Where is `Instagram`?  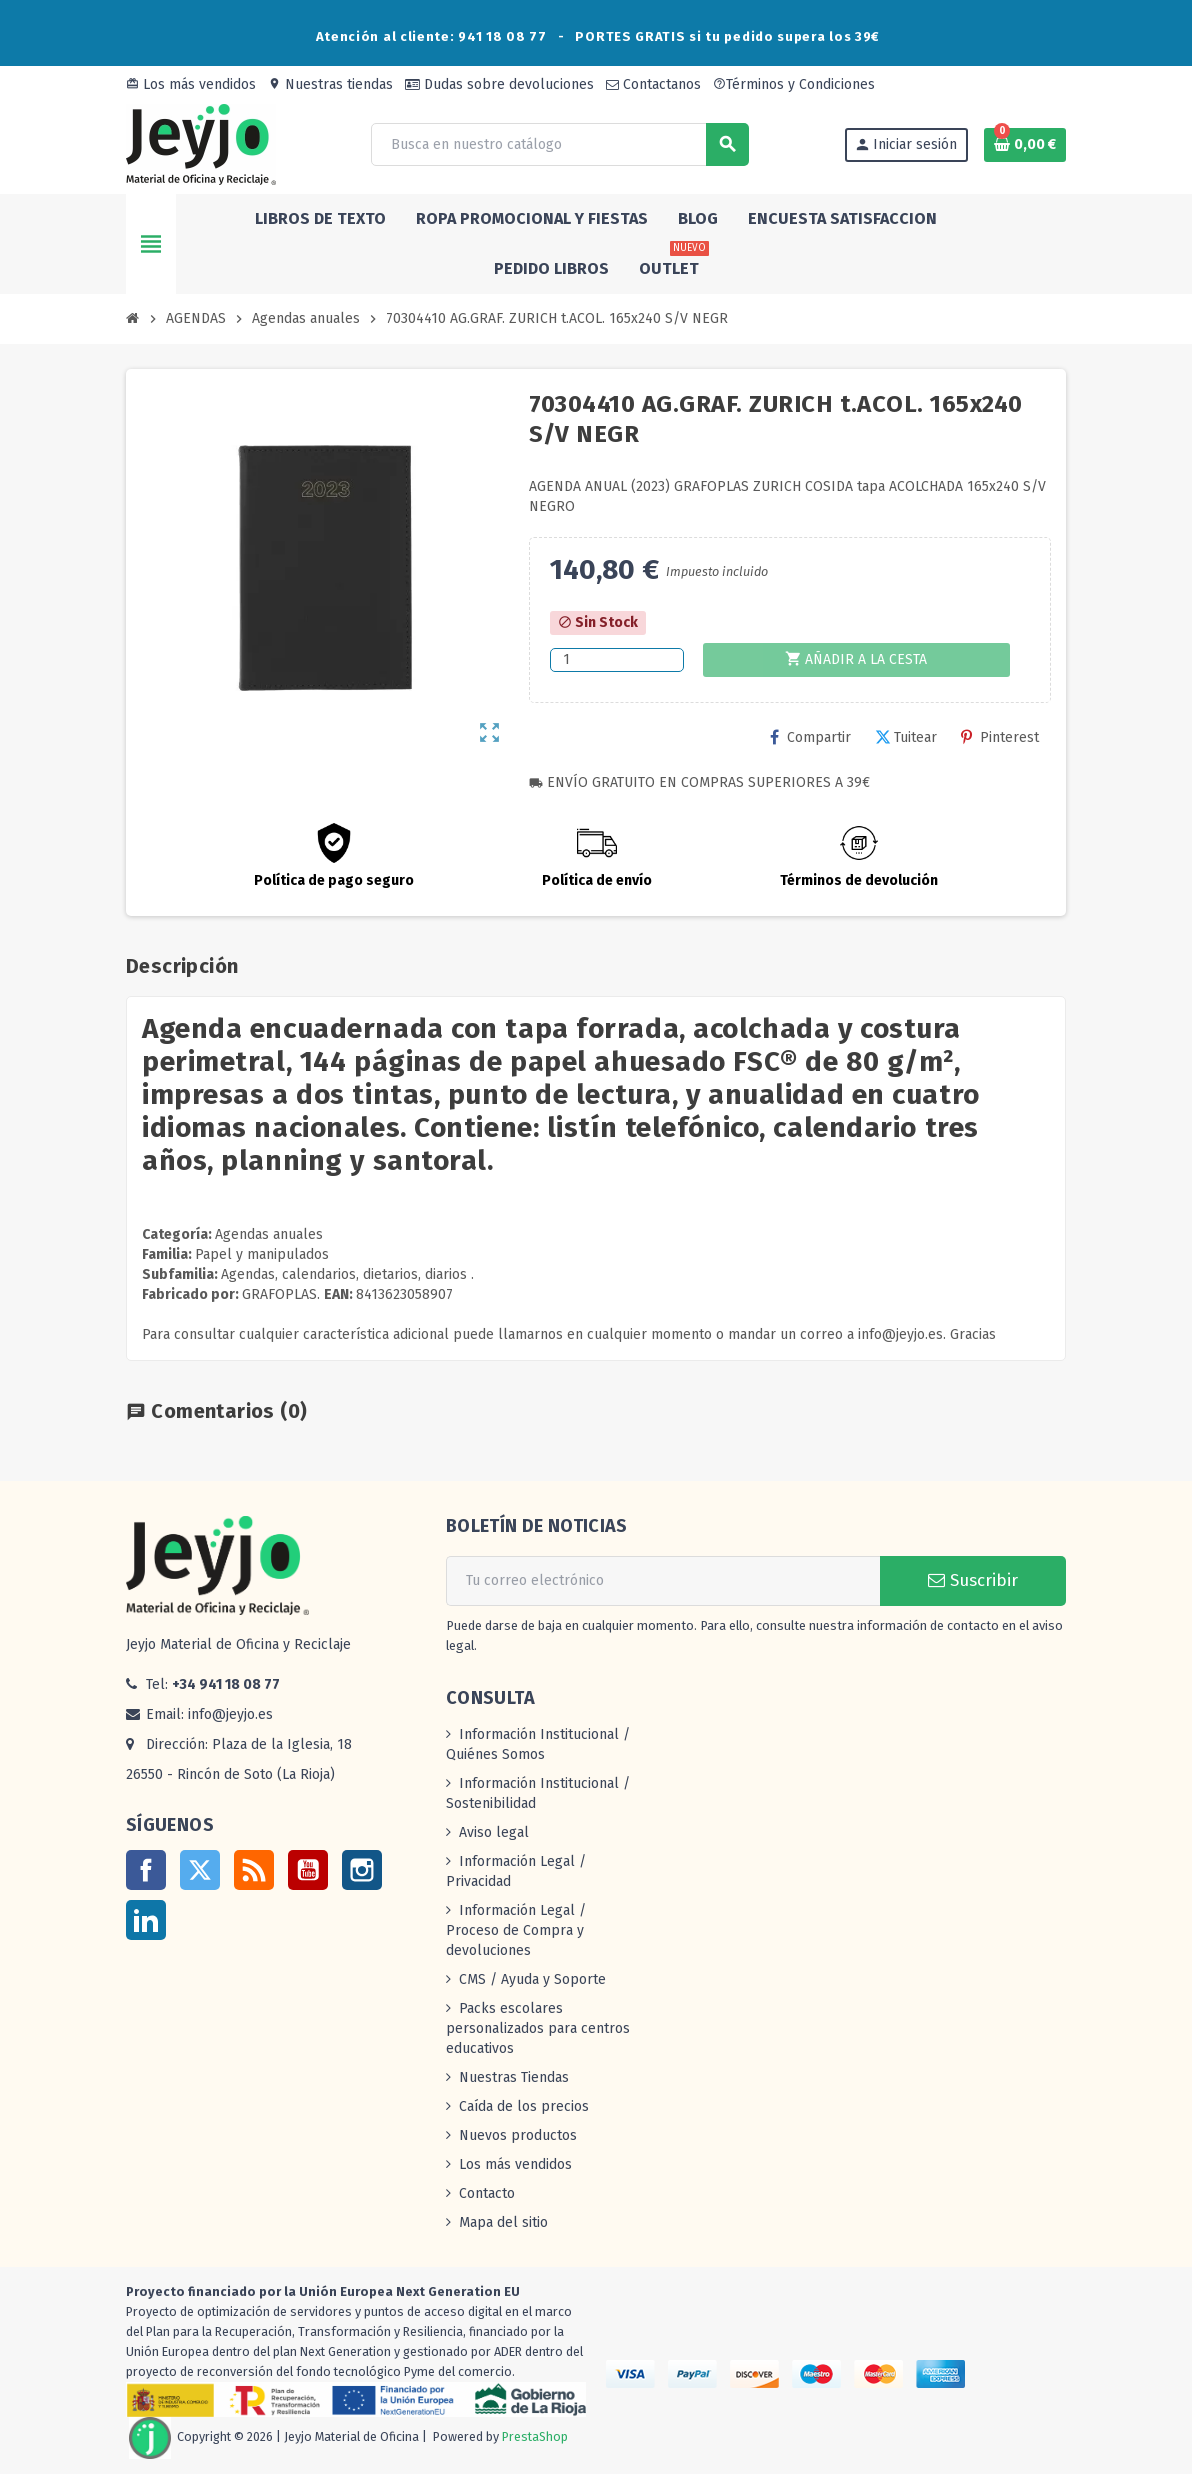 Instagram is located at coordinates (362, 1870).